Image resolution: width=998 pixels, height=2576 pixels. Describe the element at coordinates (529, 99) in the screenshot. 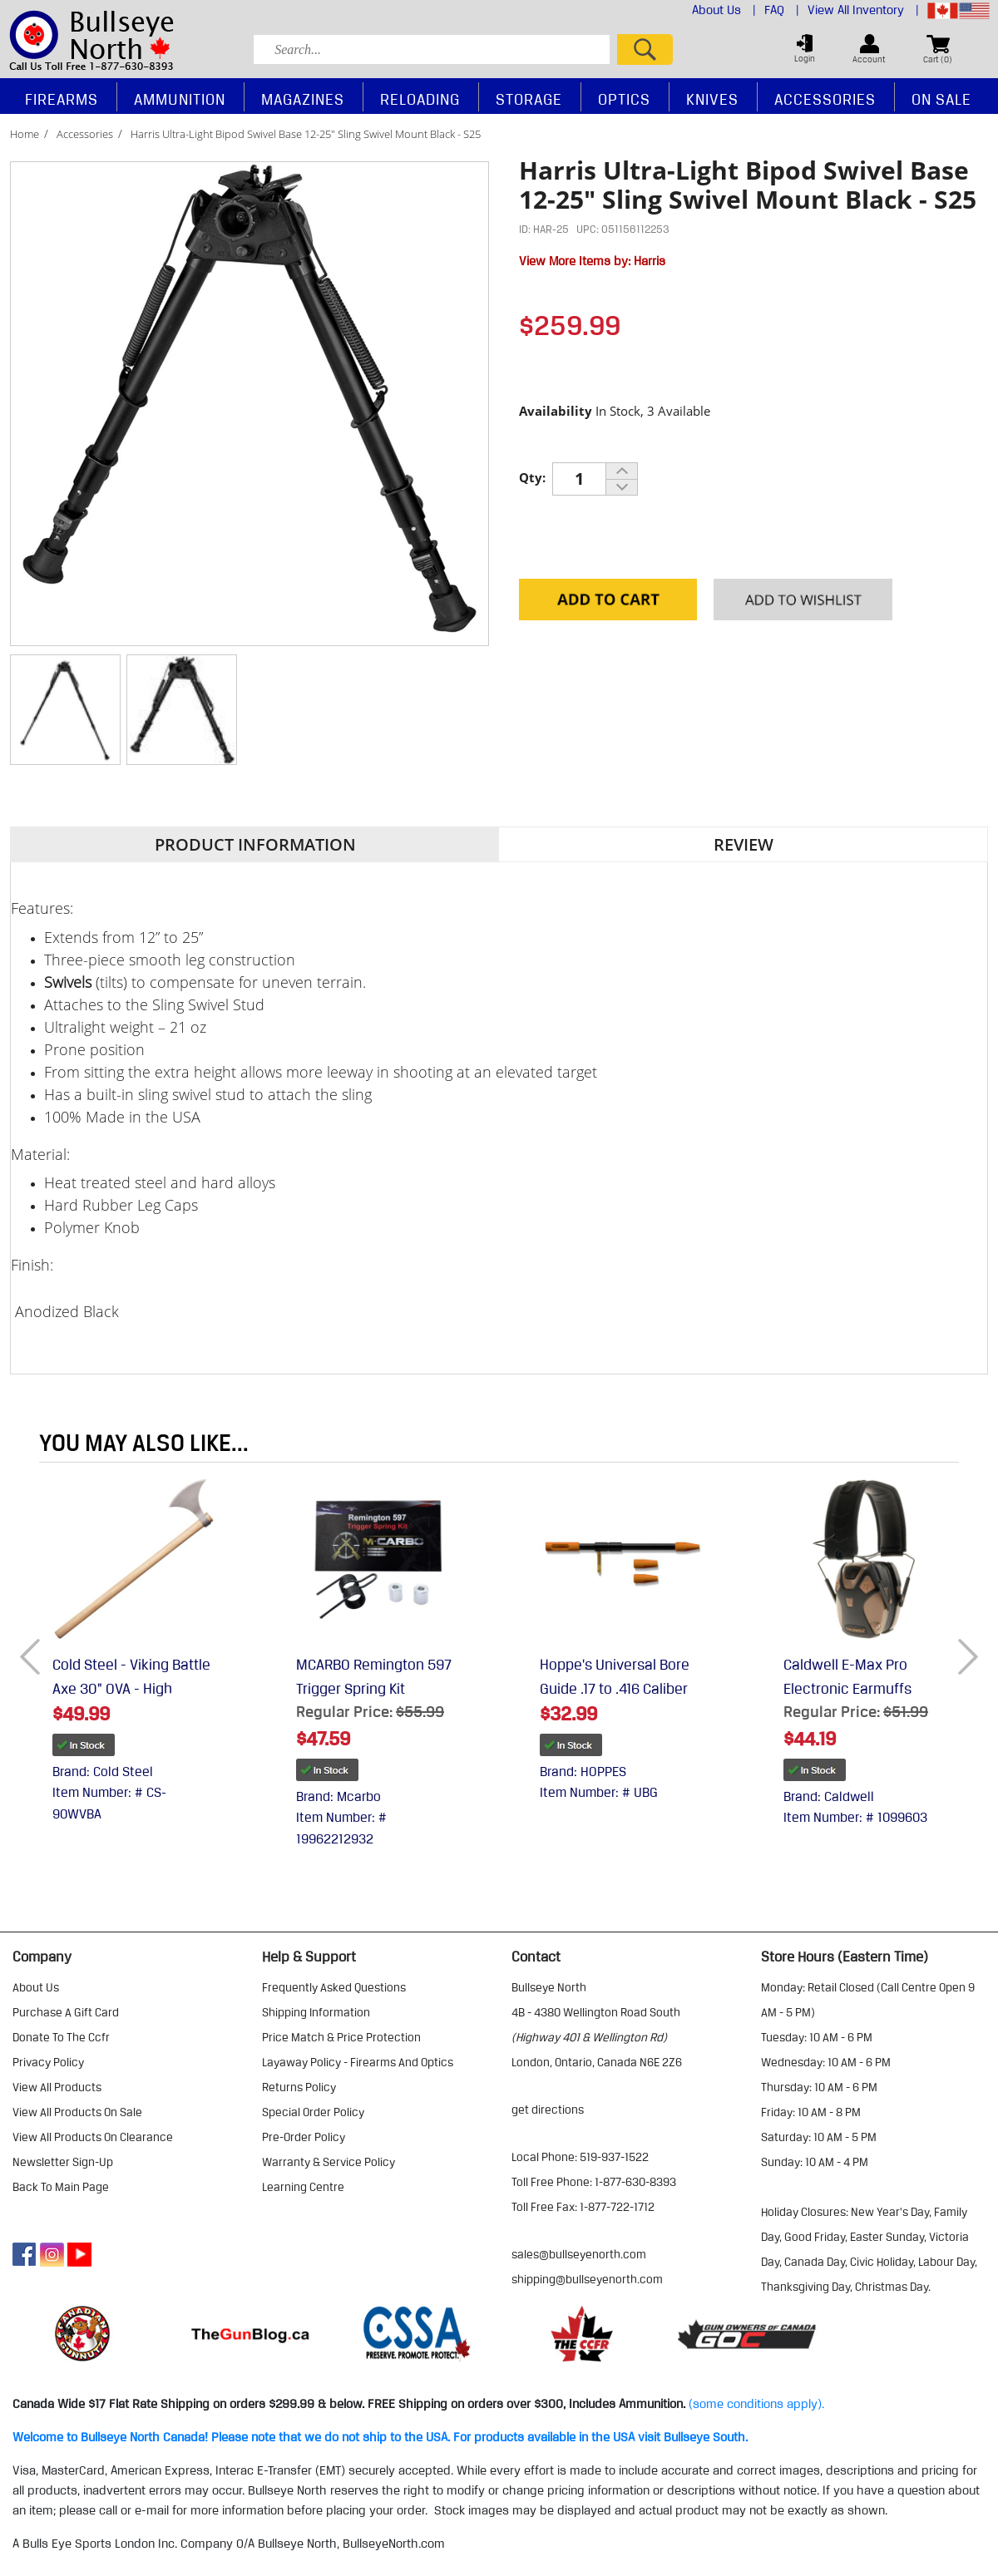

I see `Storage` at that location.